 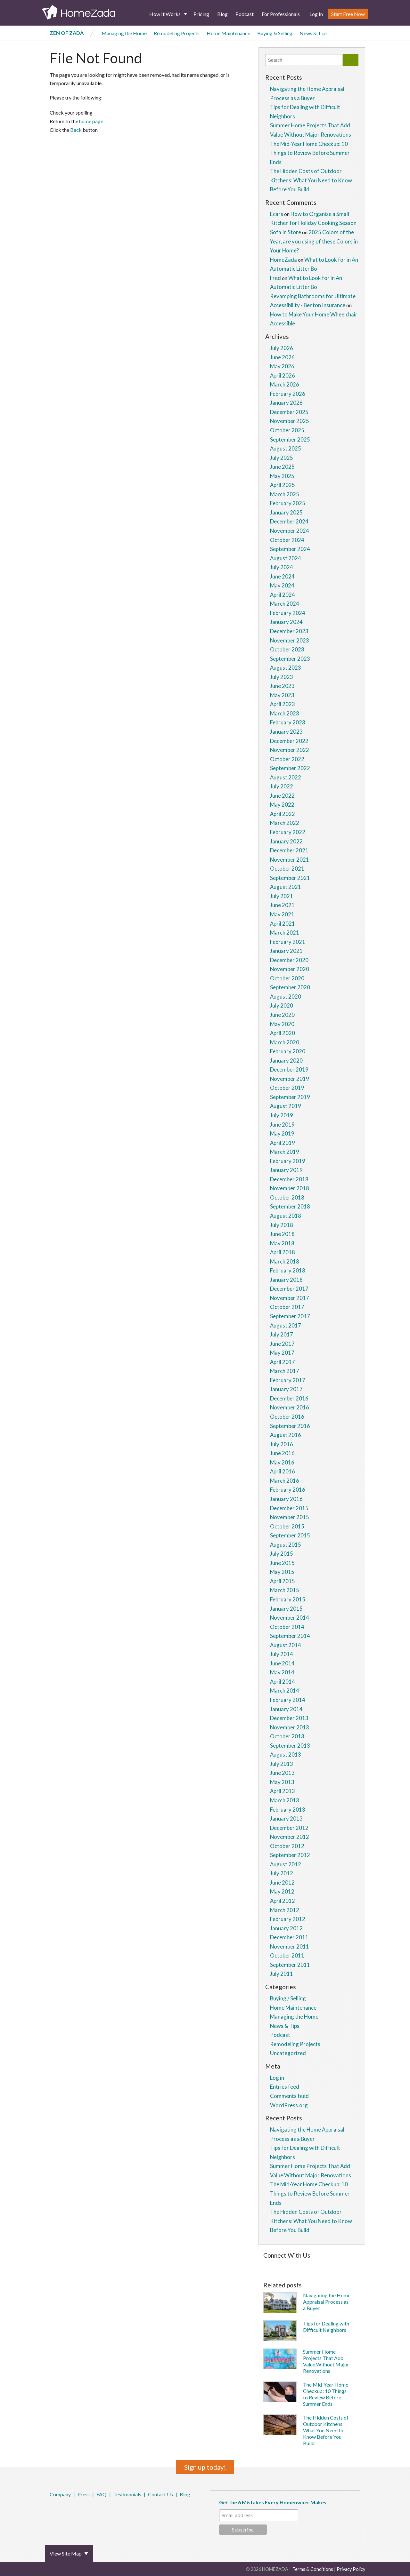 What do you see at coordinates (287, 1919) in the screenshot?
I see `February 2012` at bounding box center [287, 1919].